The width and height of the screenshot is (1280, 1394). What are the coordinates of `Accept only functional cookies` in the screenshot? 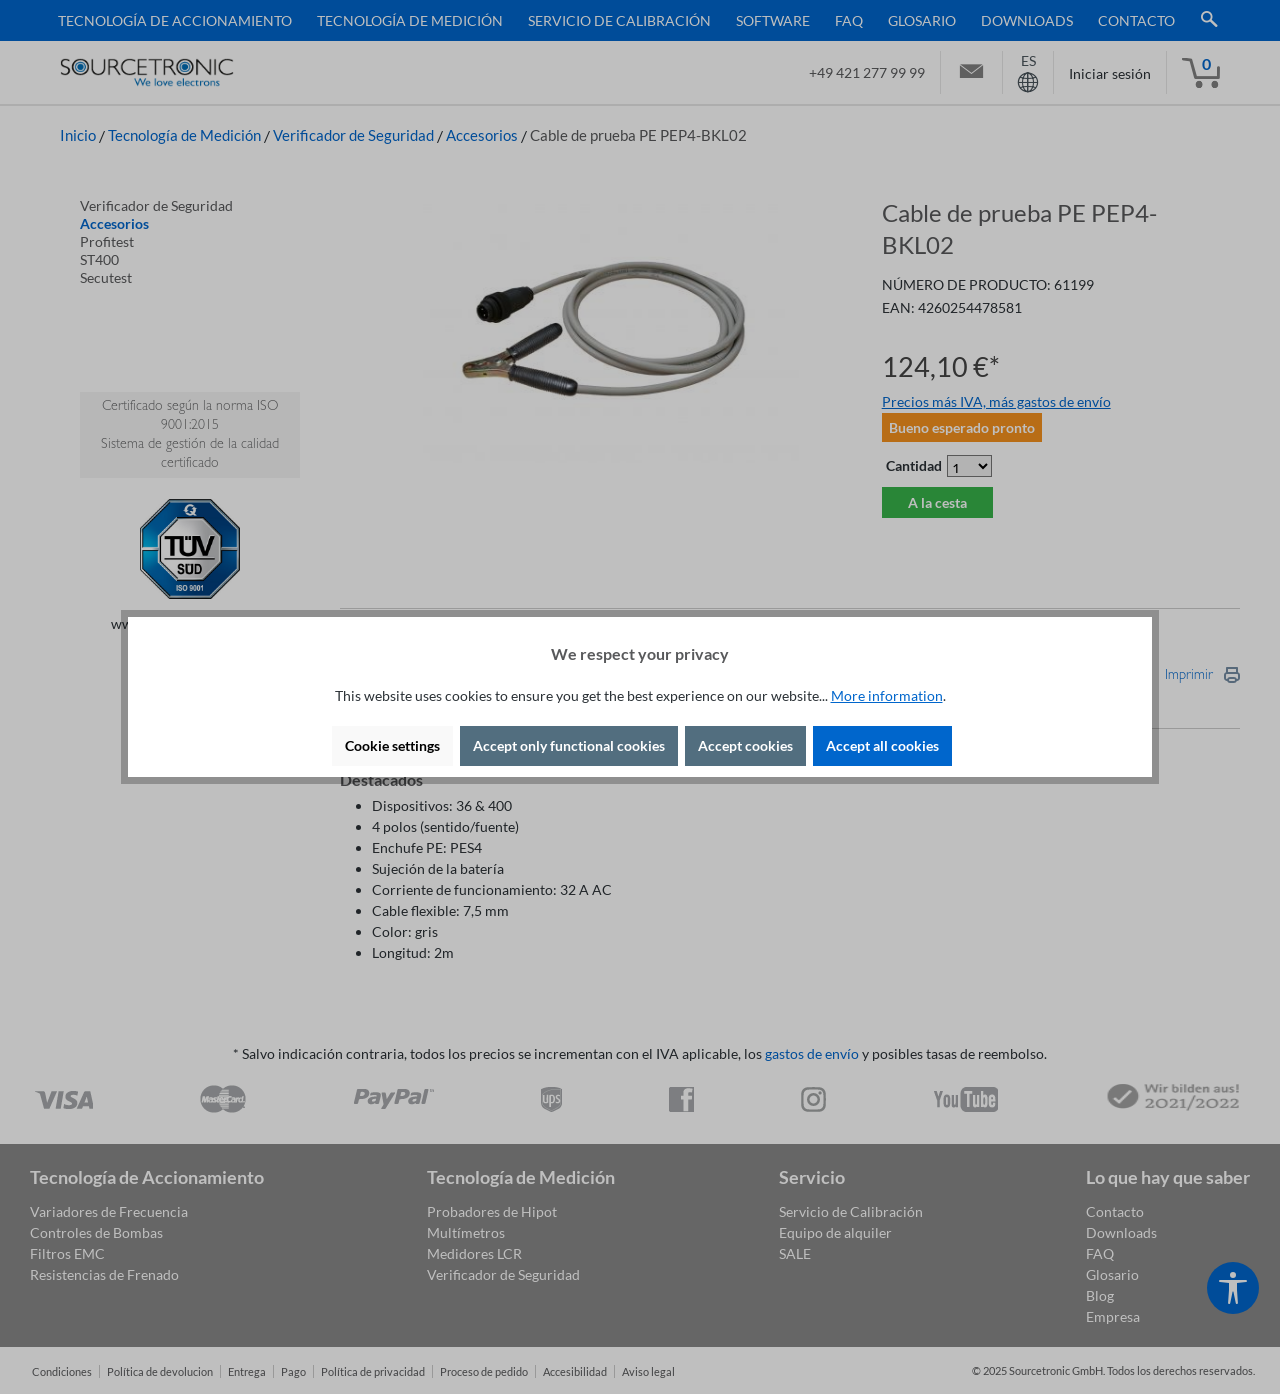 It's located at (569, 745).